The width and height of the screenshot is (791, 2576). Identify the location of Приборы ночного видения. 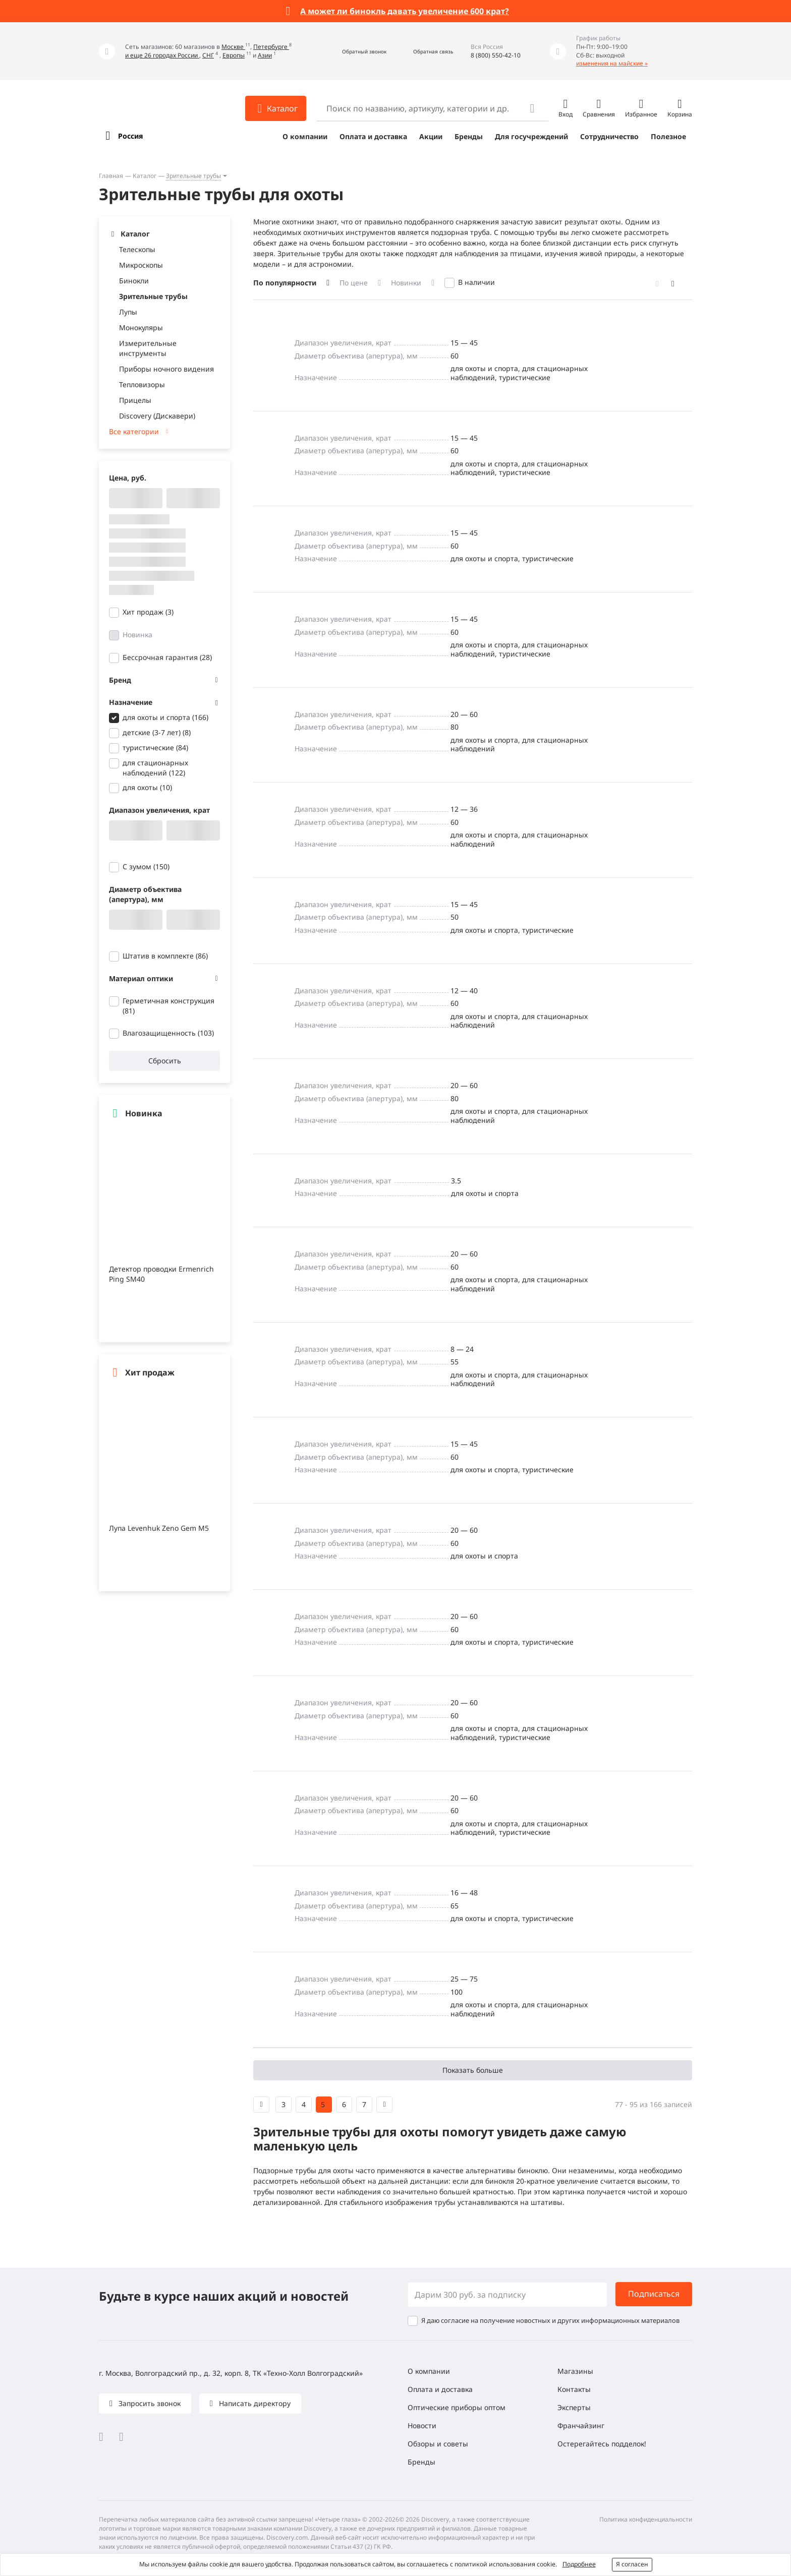
(166, 369).